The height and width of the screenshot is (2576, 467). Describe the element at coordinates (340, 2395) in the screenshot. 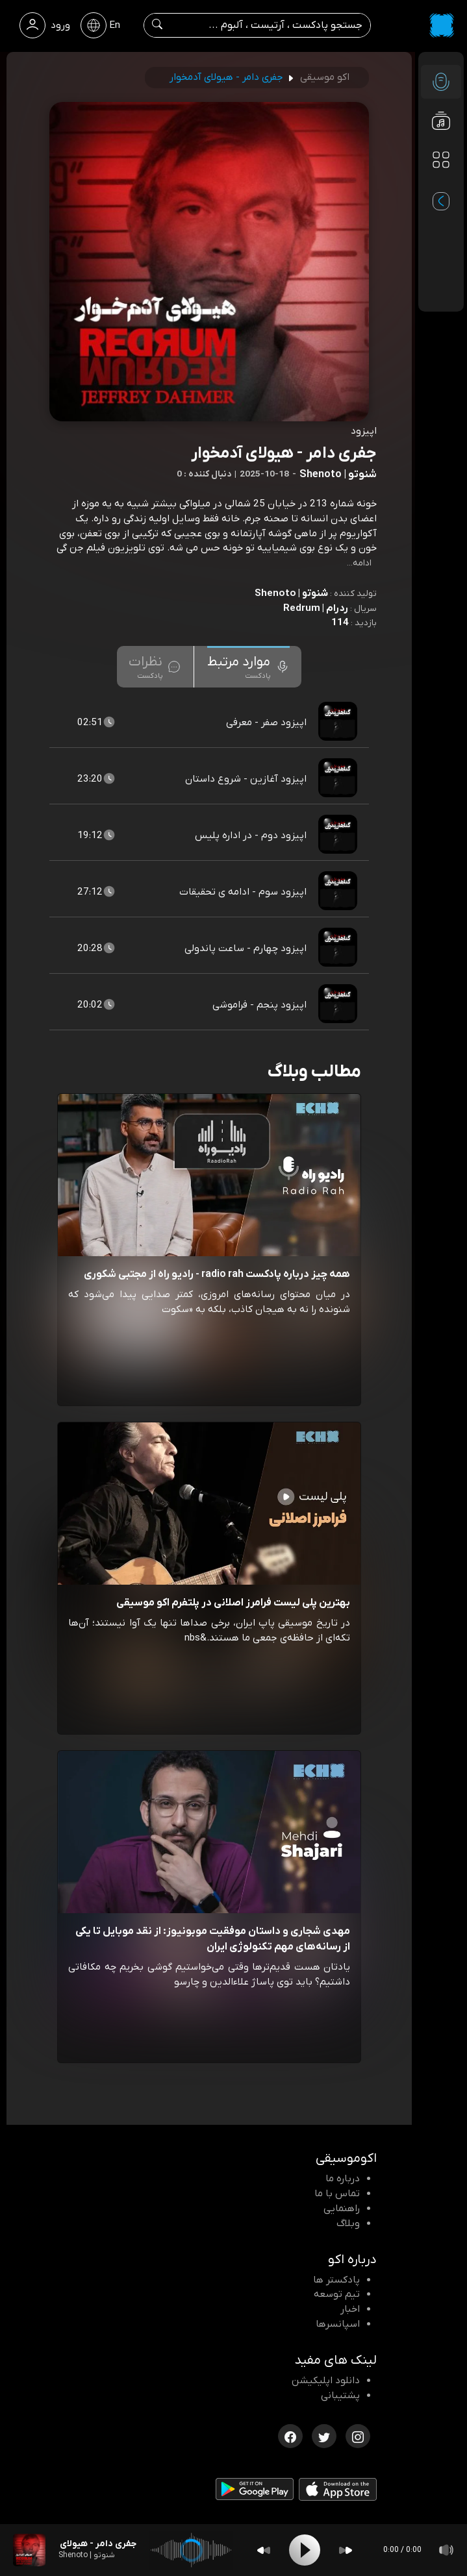

I see `پشتیبانی [پشتیبانی اکو]` at that location.